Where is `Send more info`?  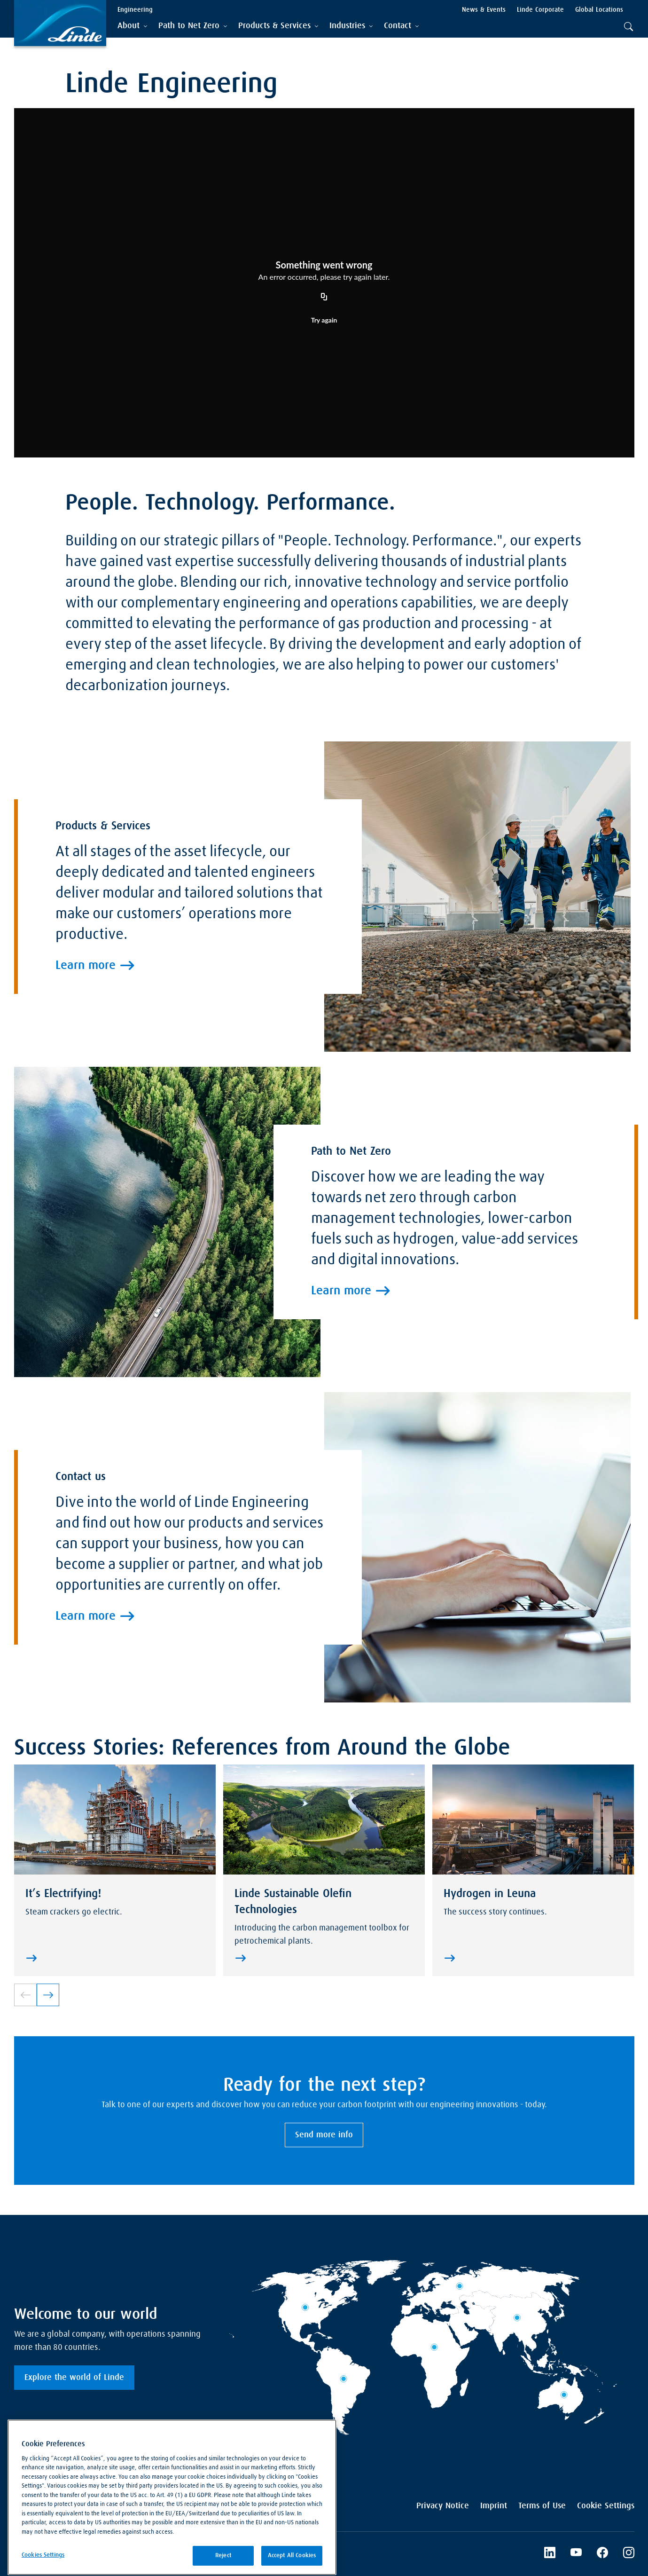 Send more info is located at coordinates (324, 2135).